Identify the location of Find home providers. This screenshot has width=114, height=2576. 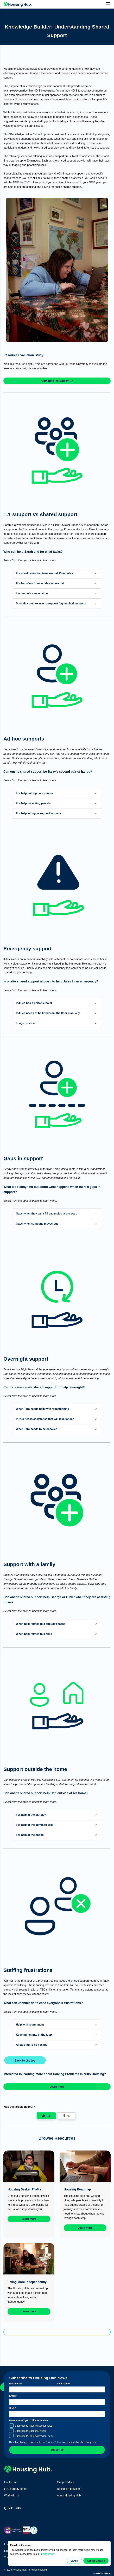
(30, 2516).